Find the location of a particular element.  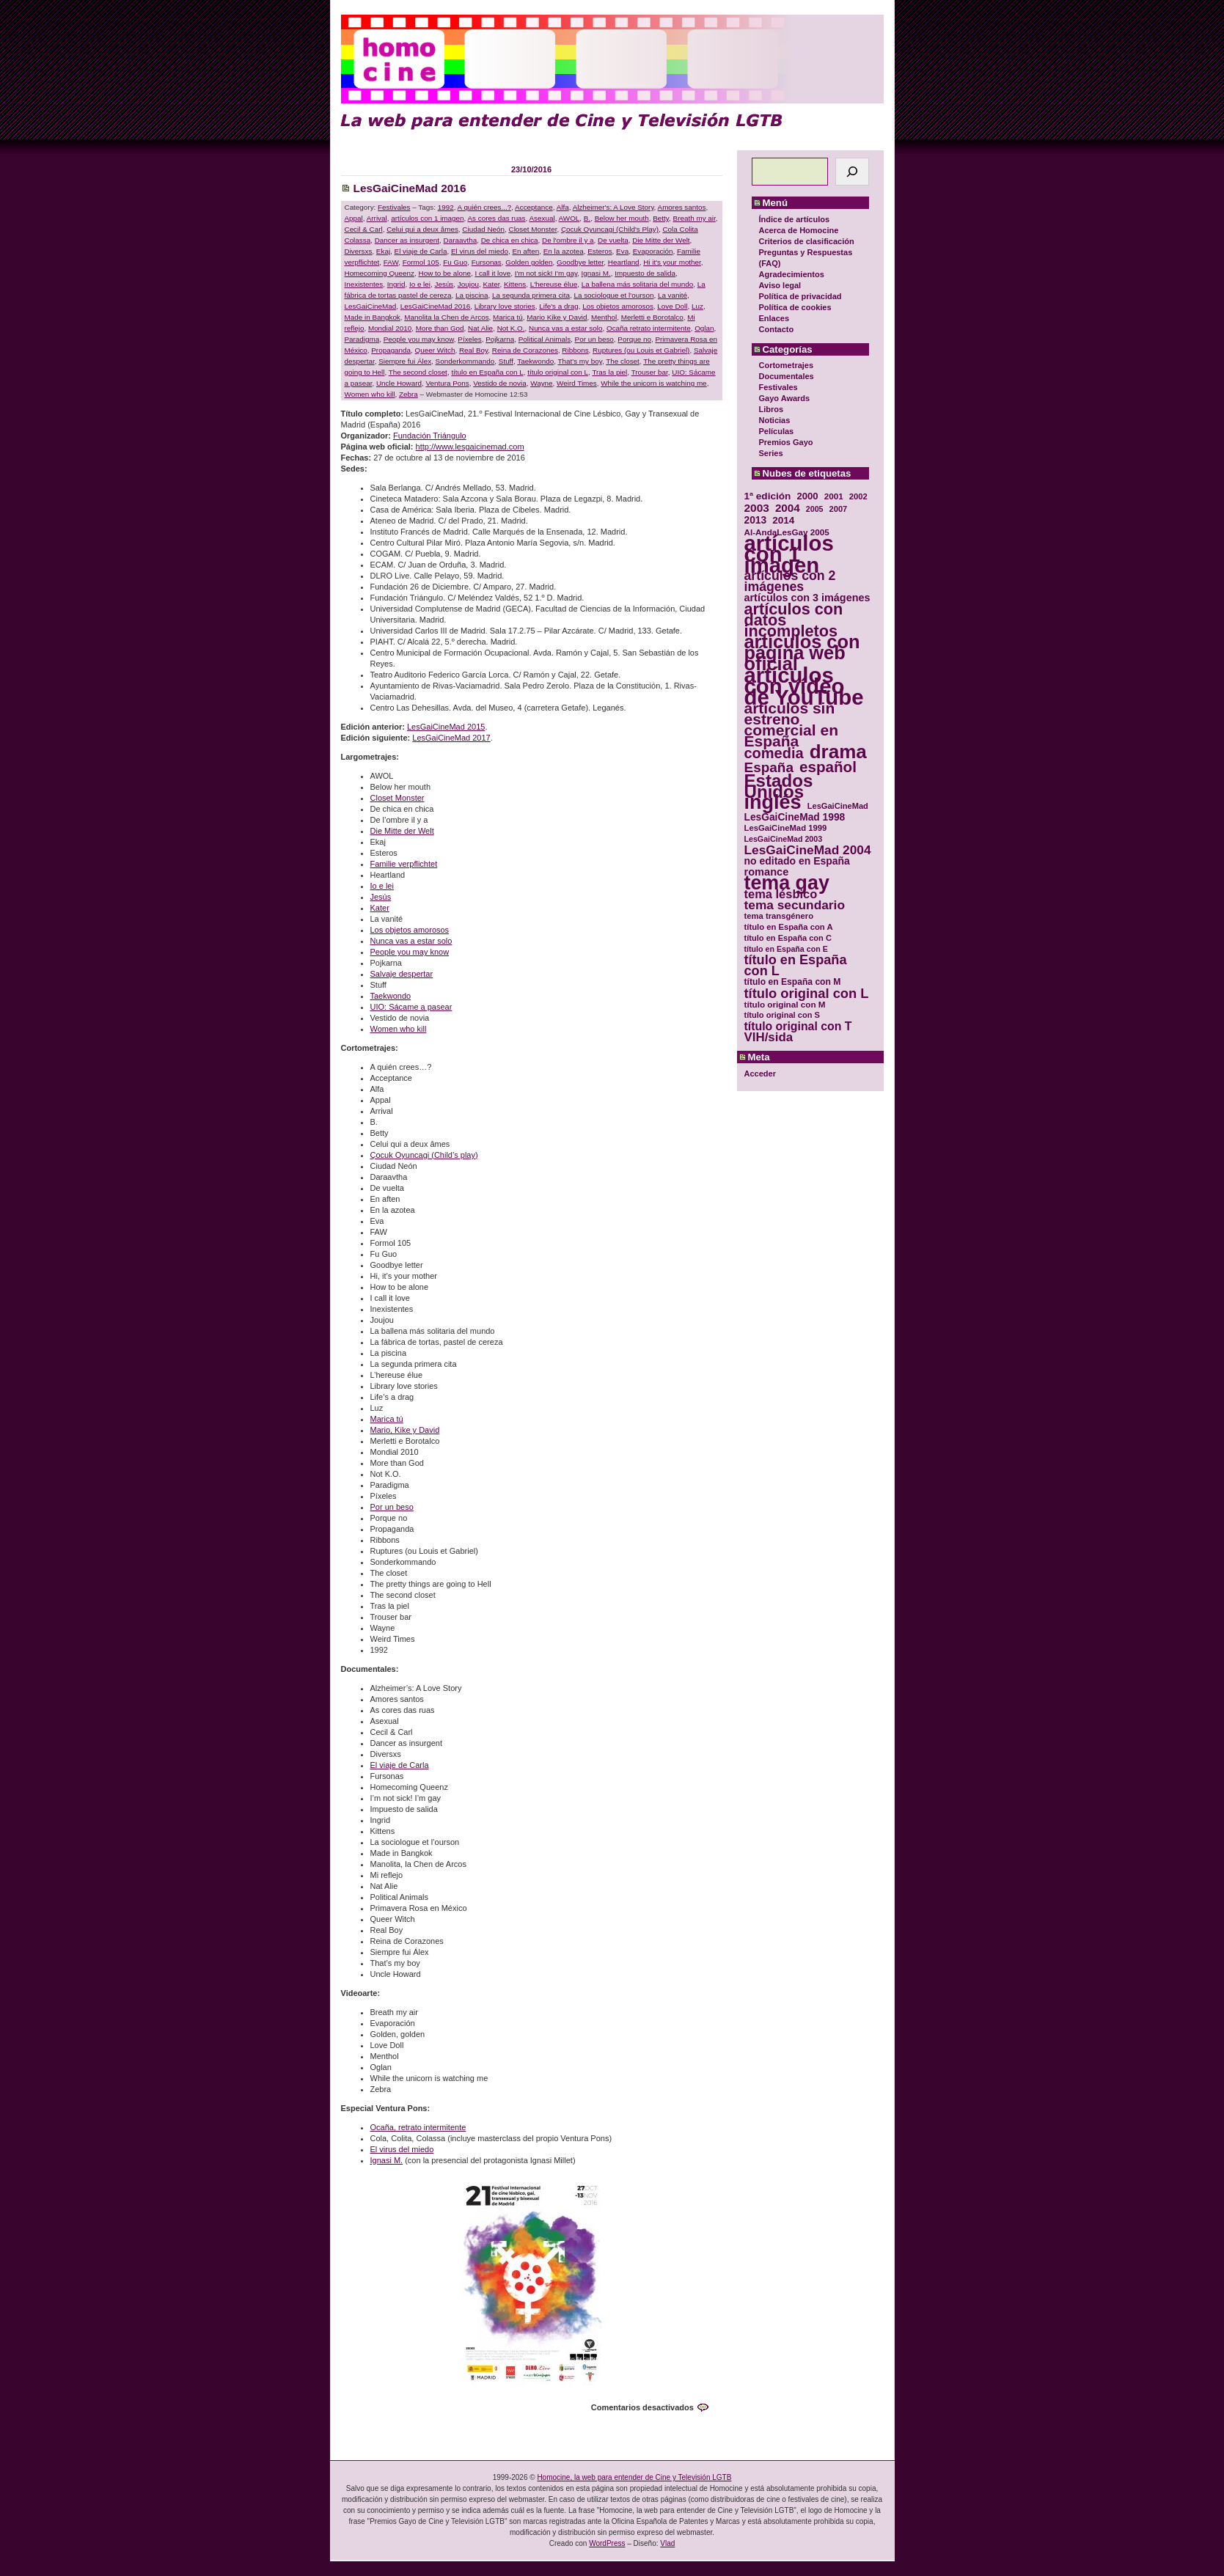

romance [romance (44 elementos)] is located at coordinates (766, 872).